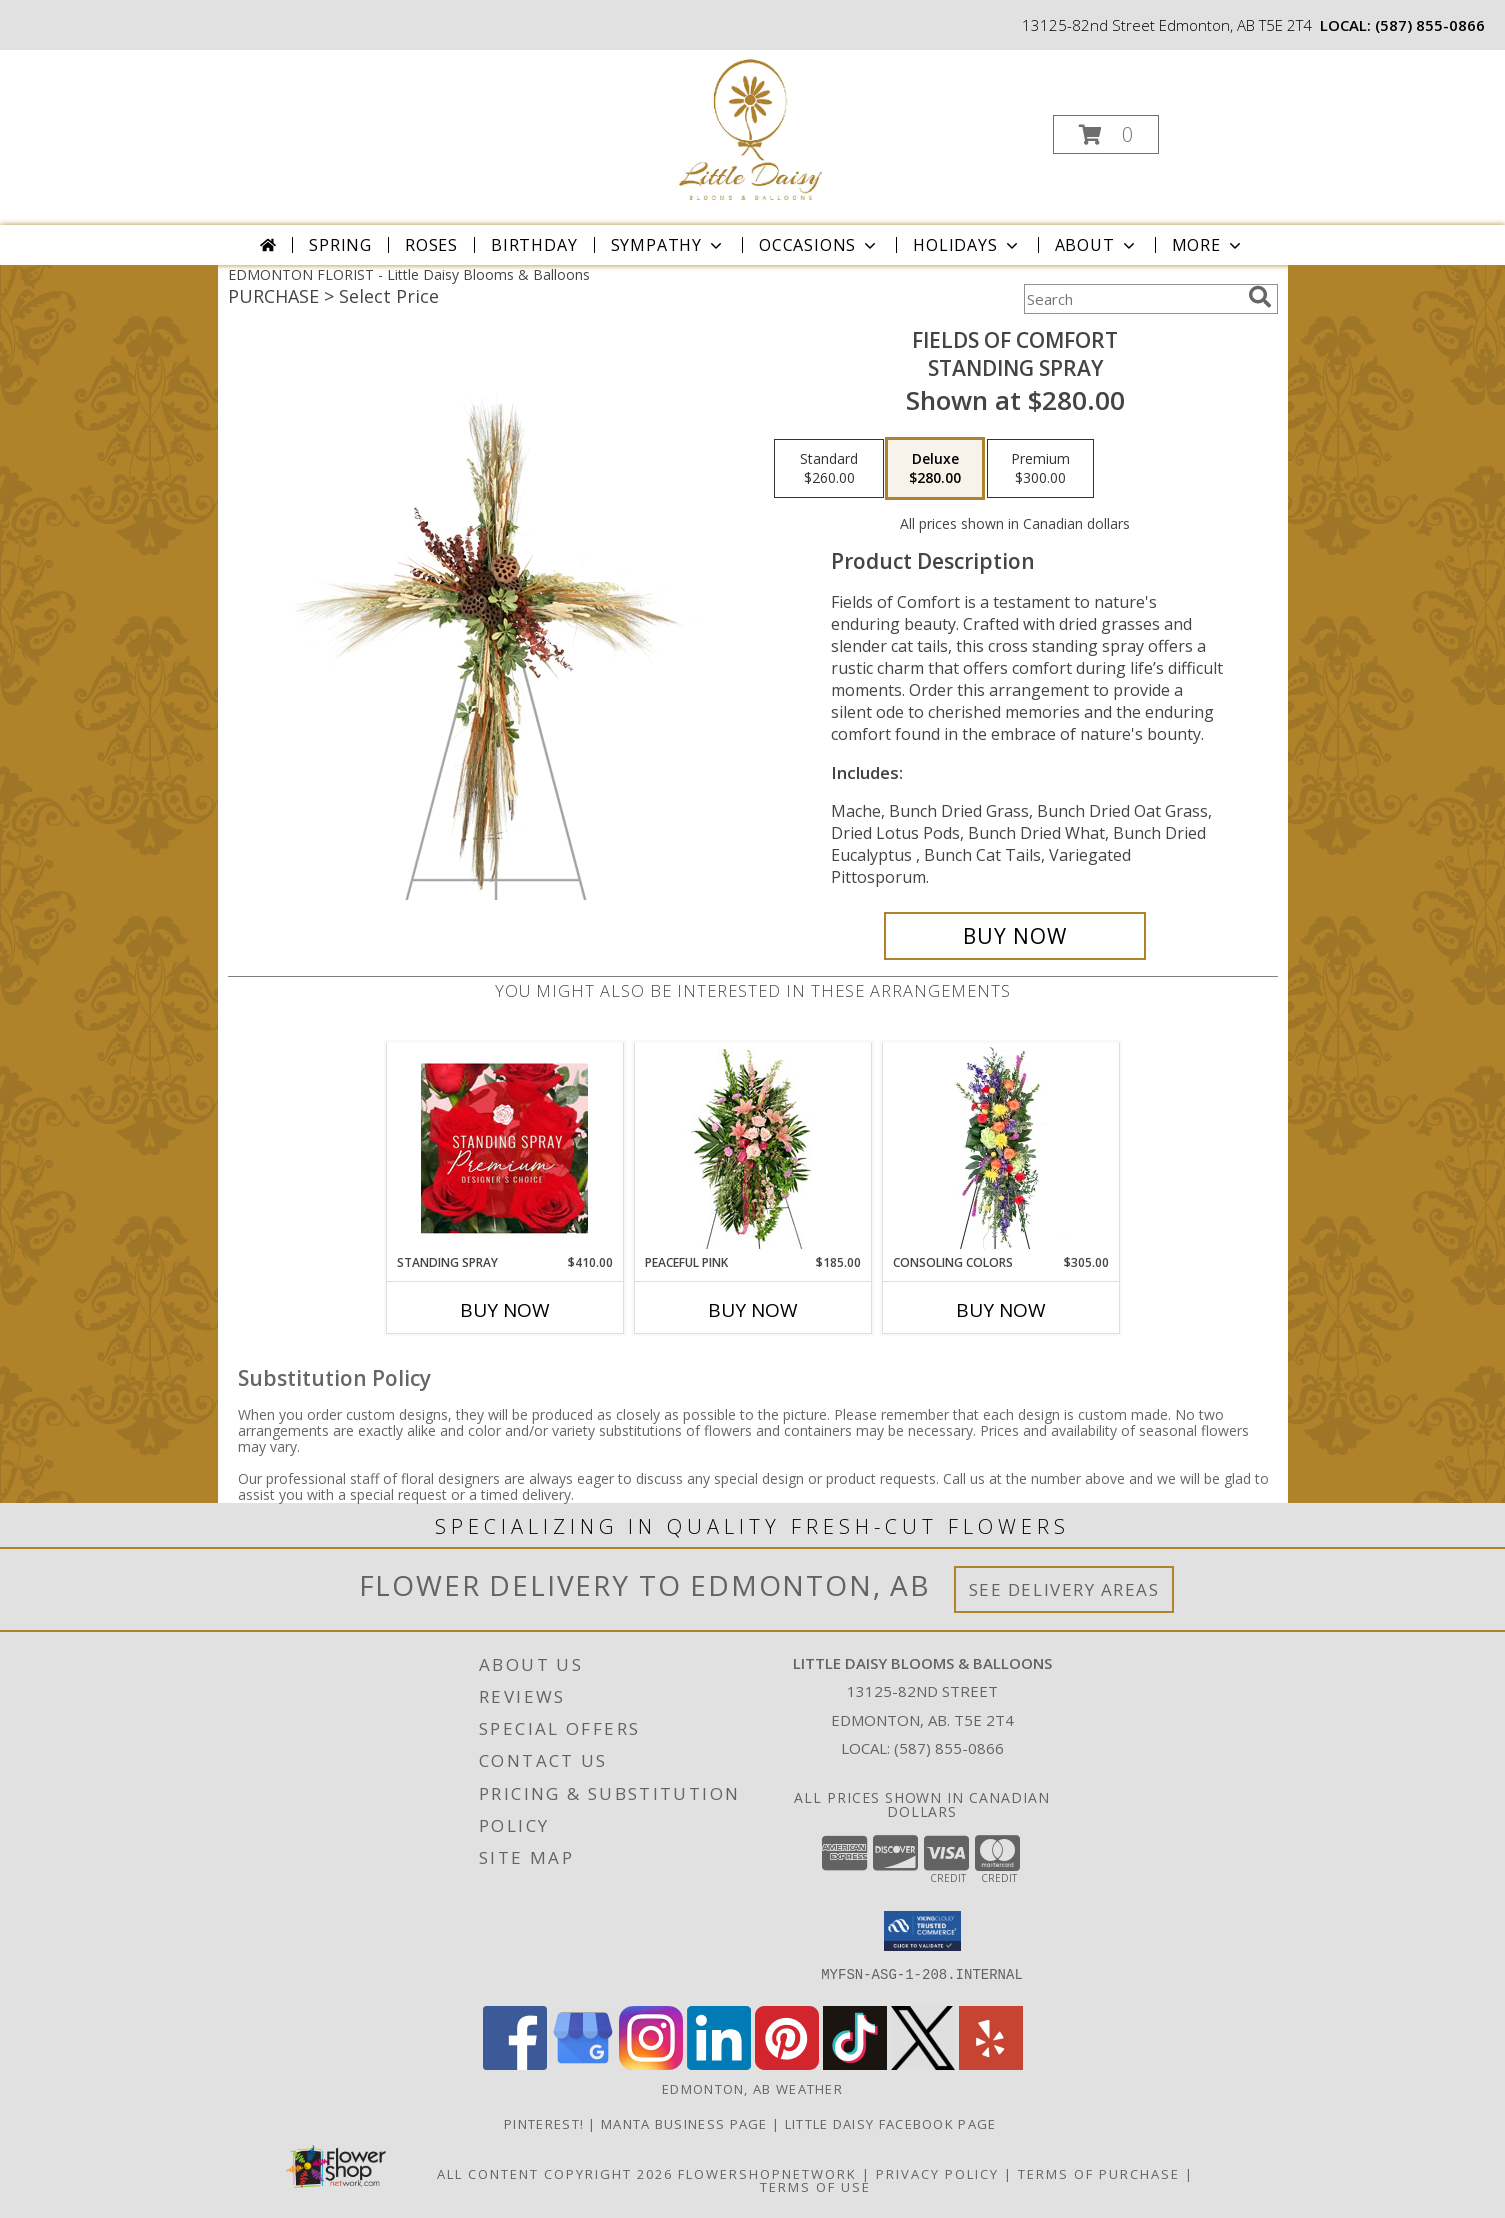  I want to click on [View Peaceful Pink Sympathy Spray Info], so click(752, 1148).